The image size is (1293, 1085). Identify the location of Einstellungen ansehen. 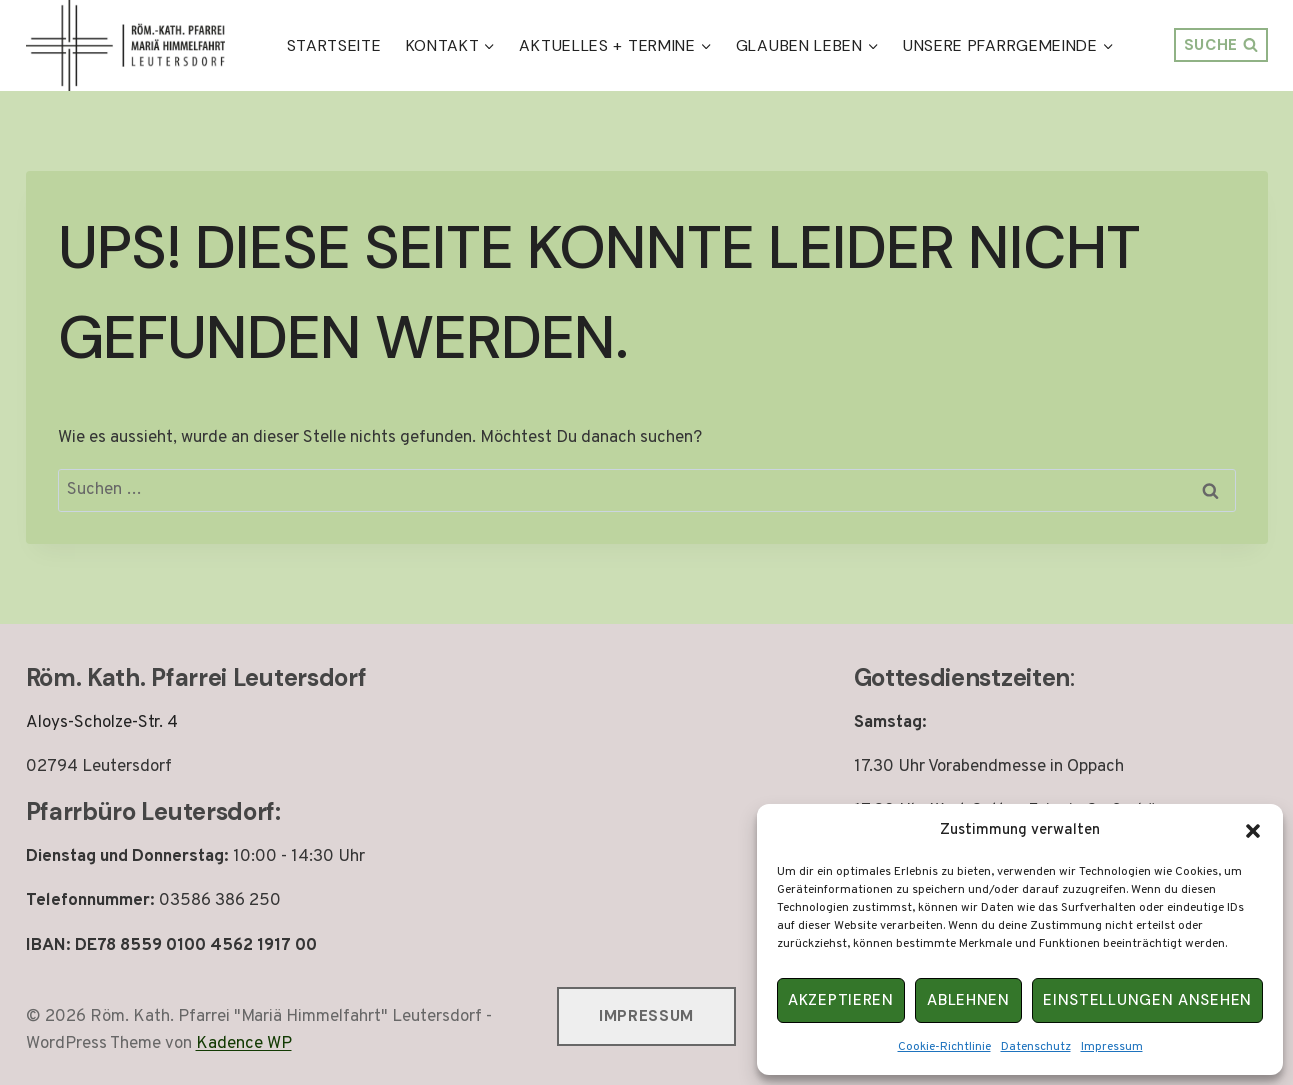
(1147, 1000).